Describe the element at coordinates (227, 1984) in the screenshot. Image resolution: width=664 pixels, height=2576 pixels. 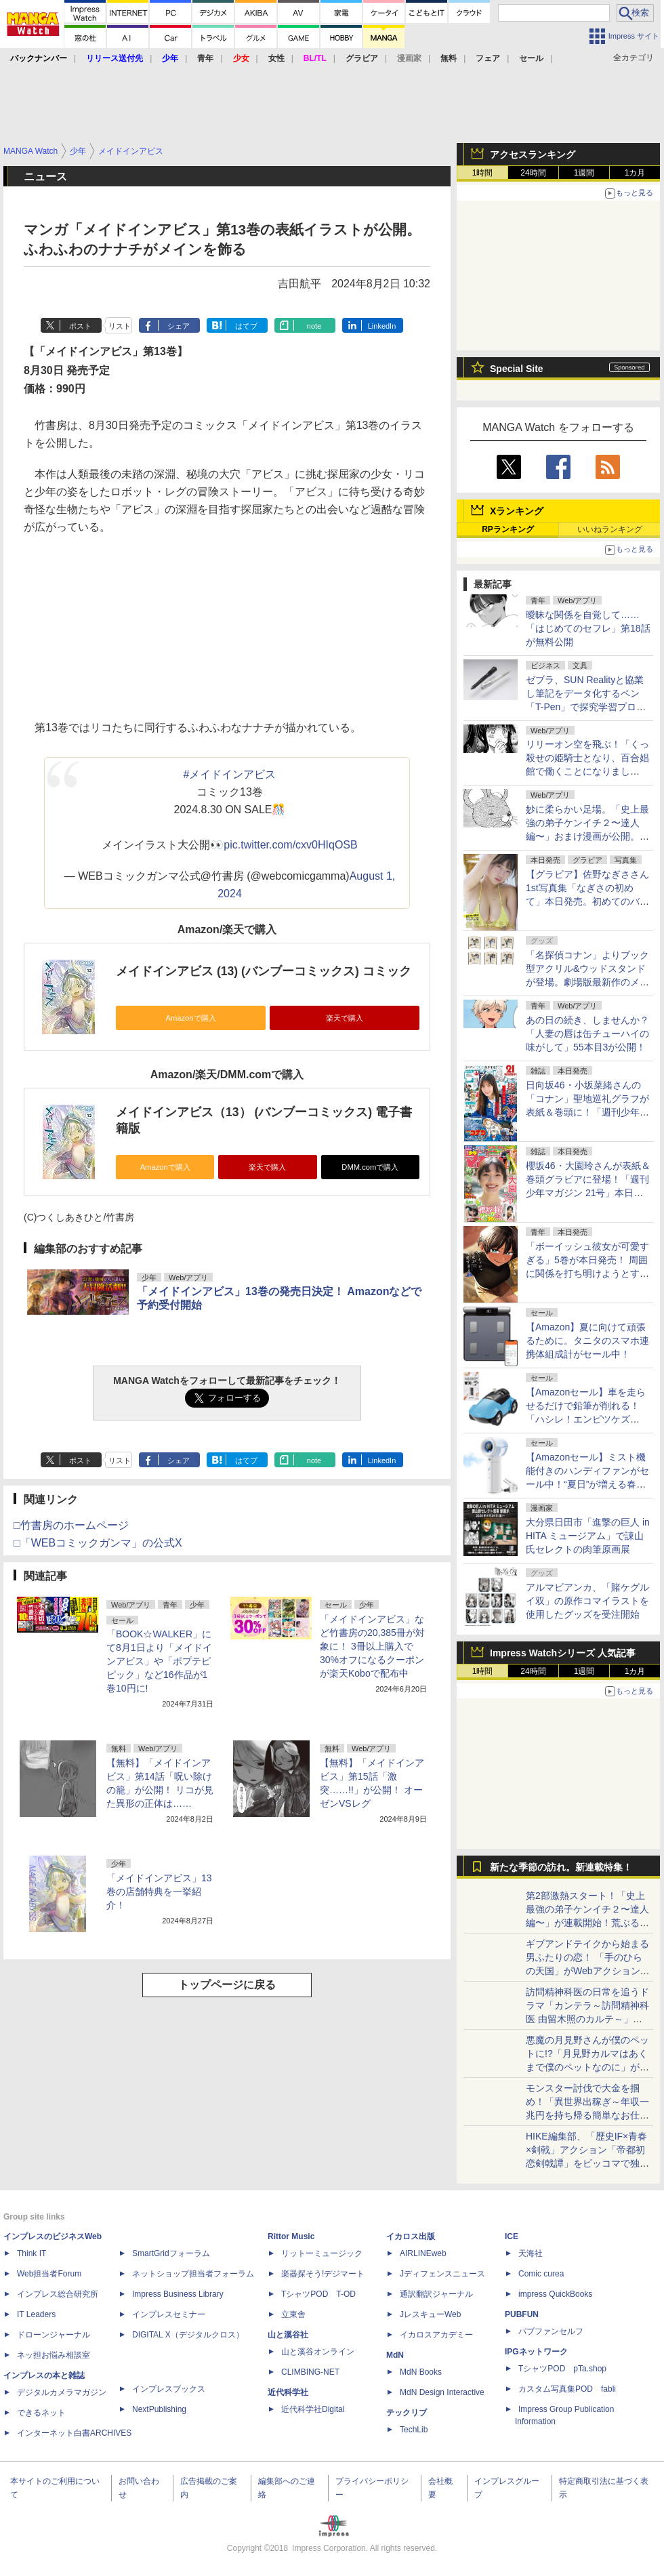
I see `トップページに戻る` at that location.